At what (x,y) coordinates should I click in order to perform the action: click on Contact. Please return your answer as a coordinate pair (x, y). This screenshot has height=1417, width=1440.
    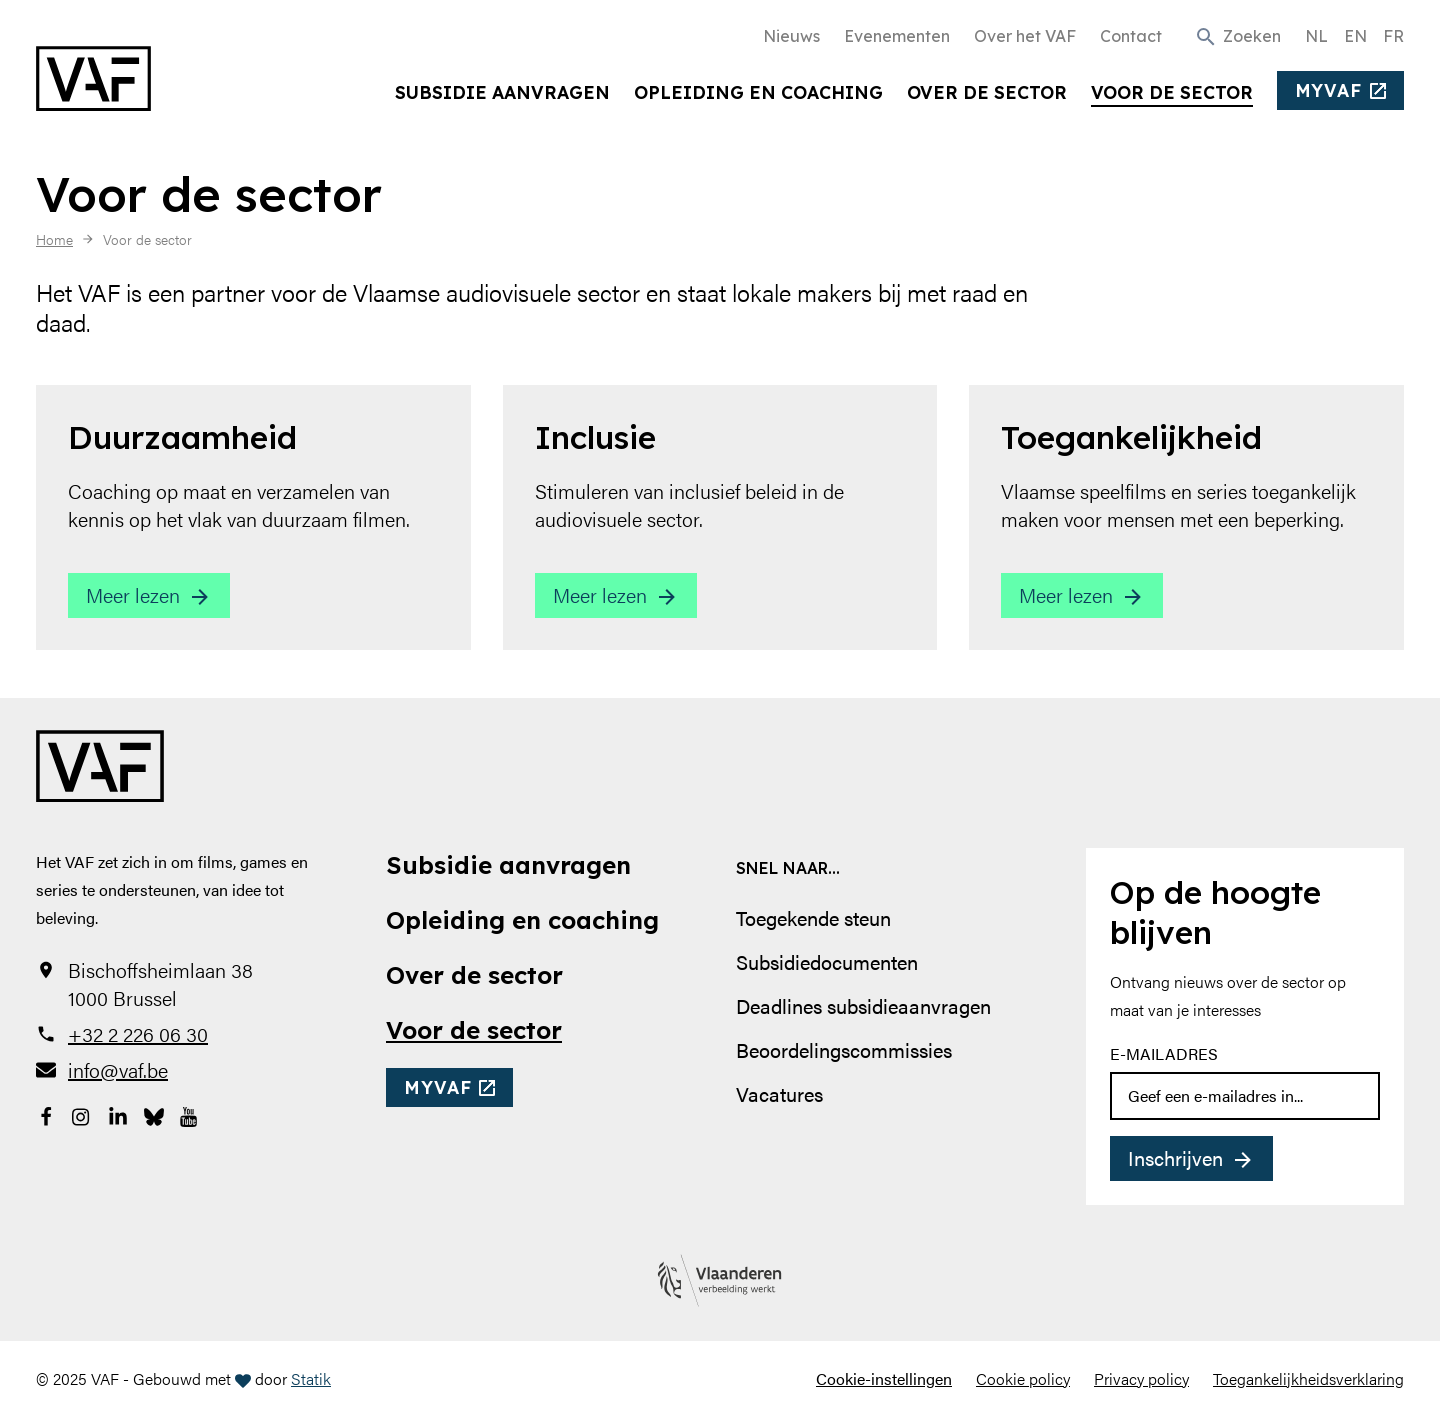
    Looking at the image, I should click on (1131, 36).